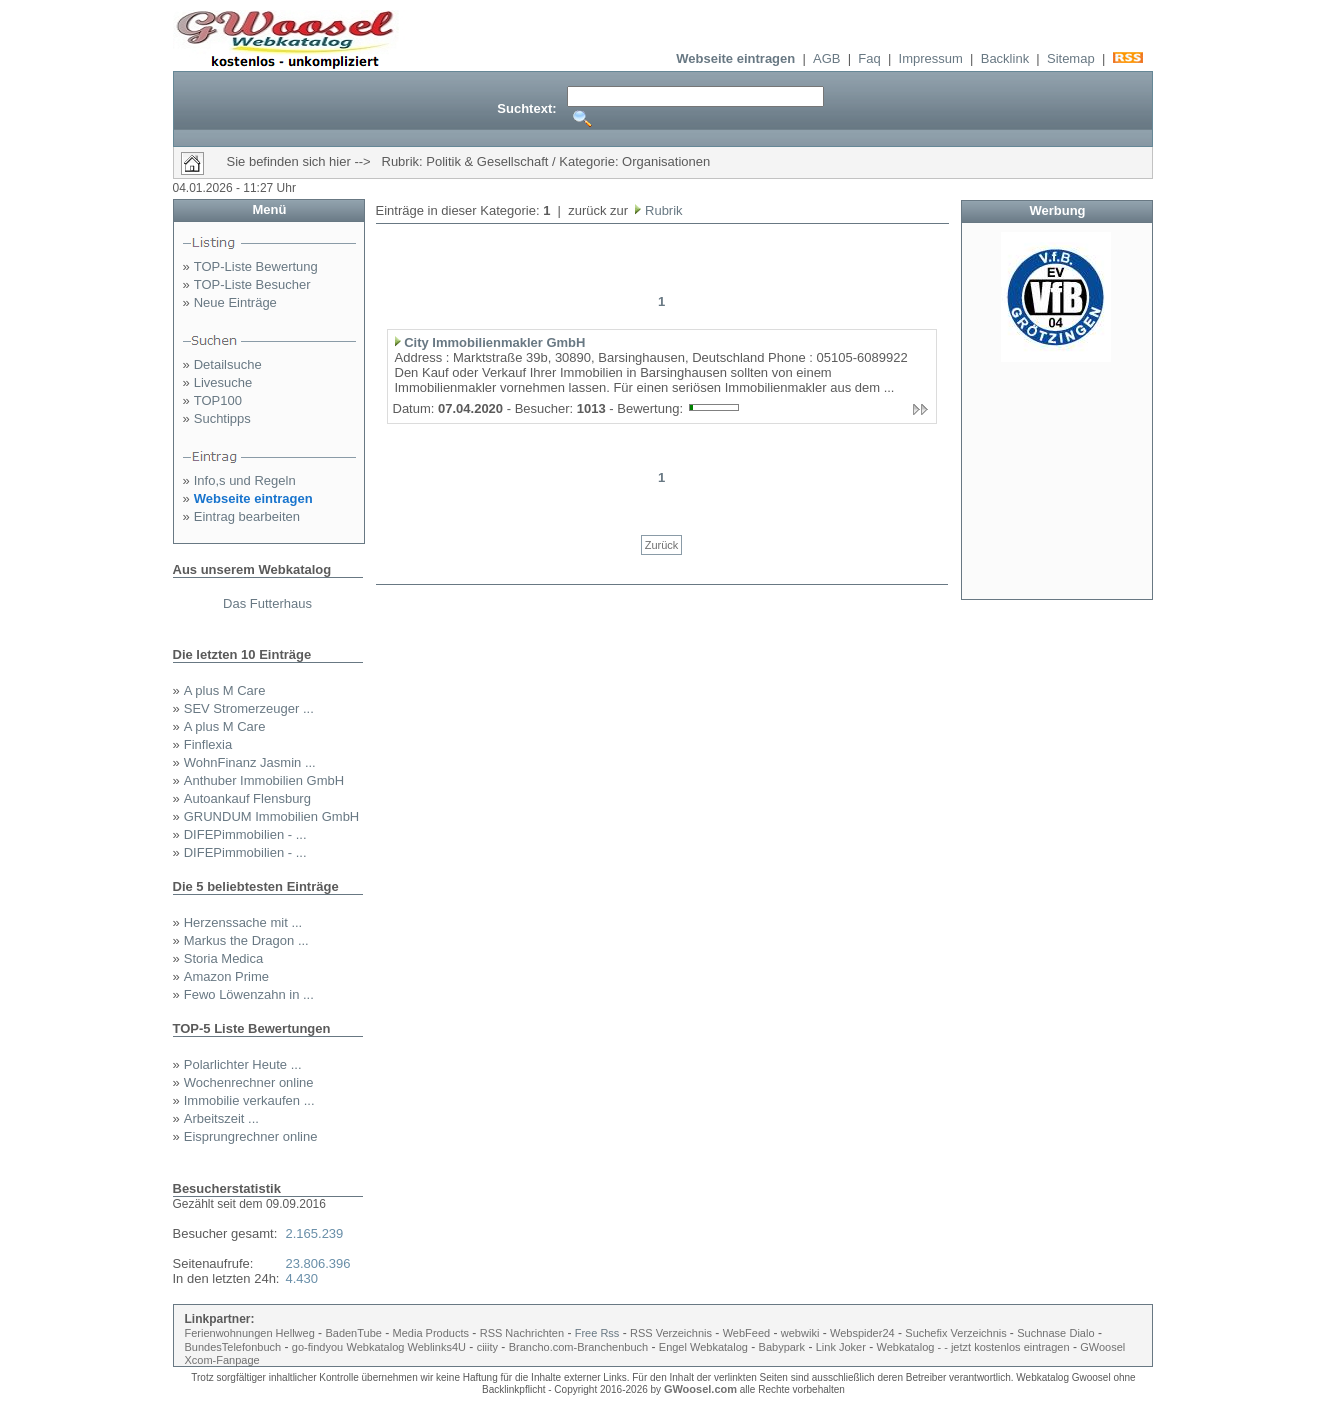  I want to click on Impressum, so click(931, 58).